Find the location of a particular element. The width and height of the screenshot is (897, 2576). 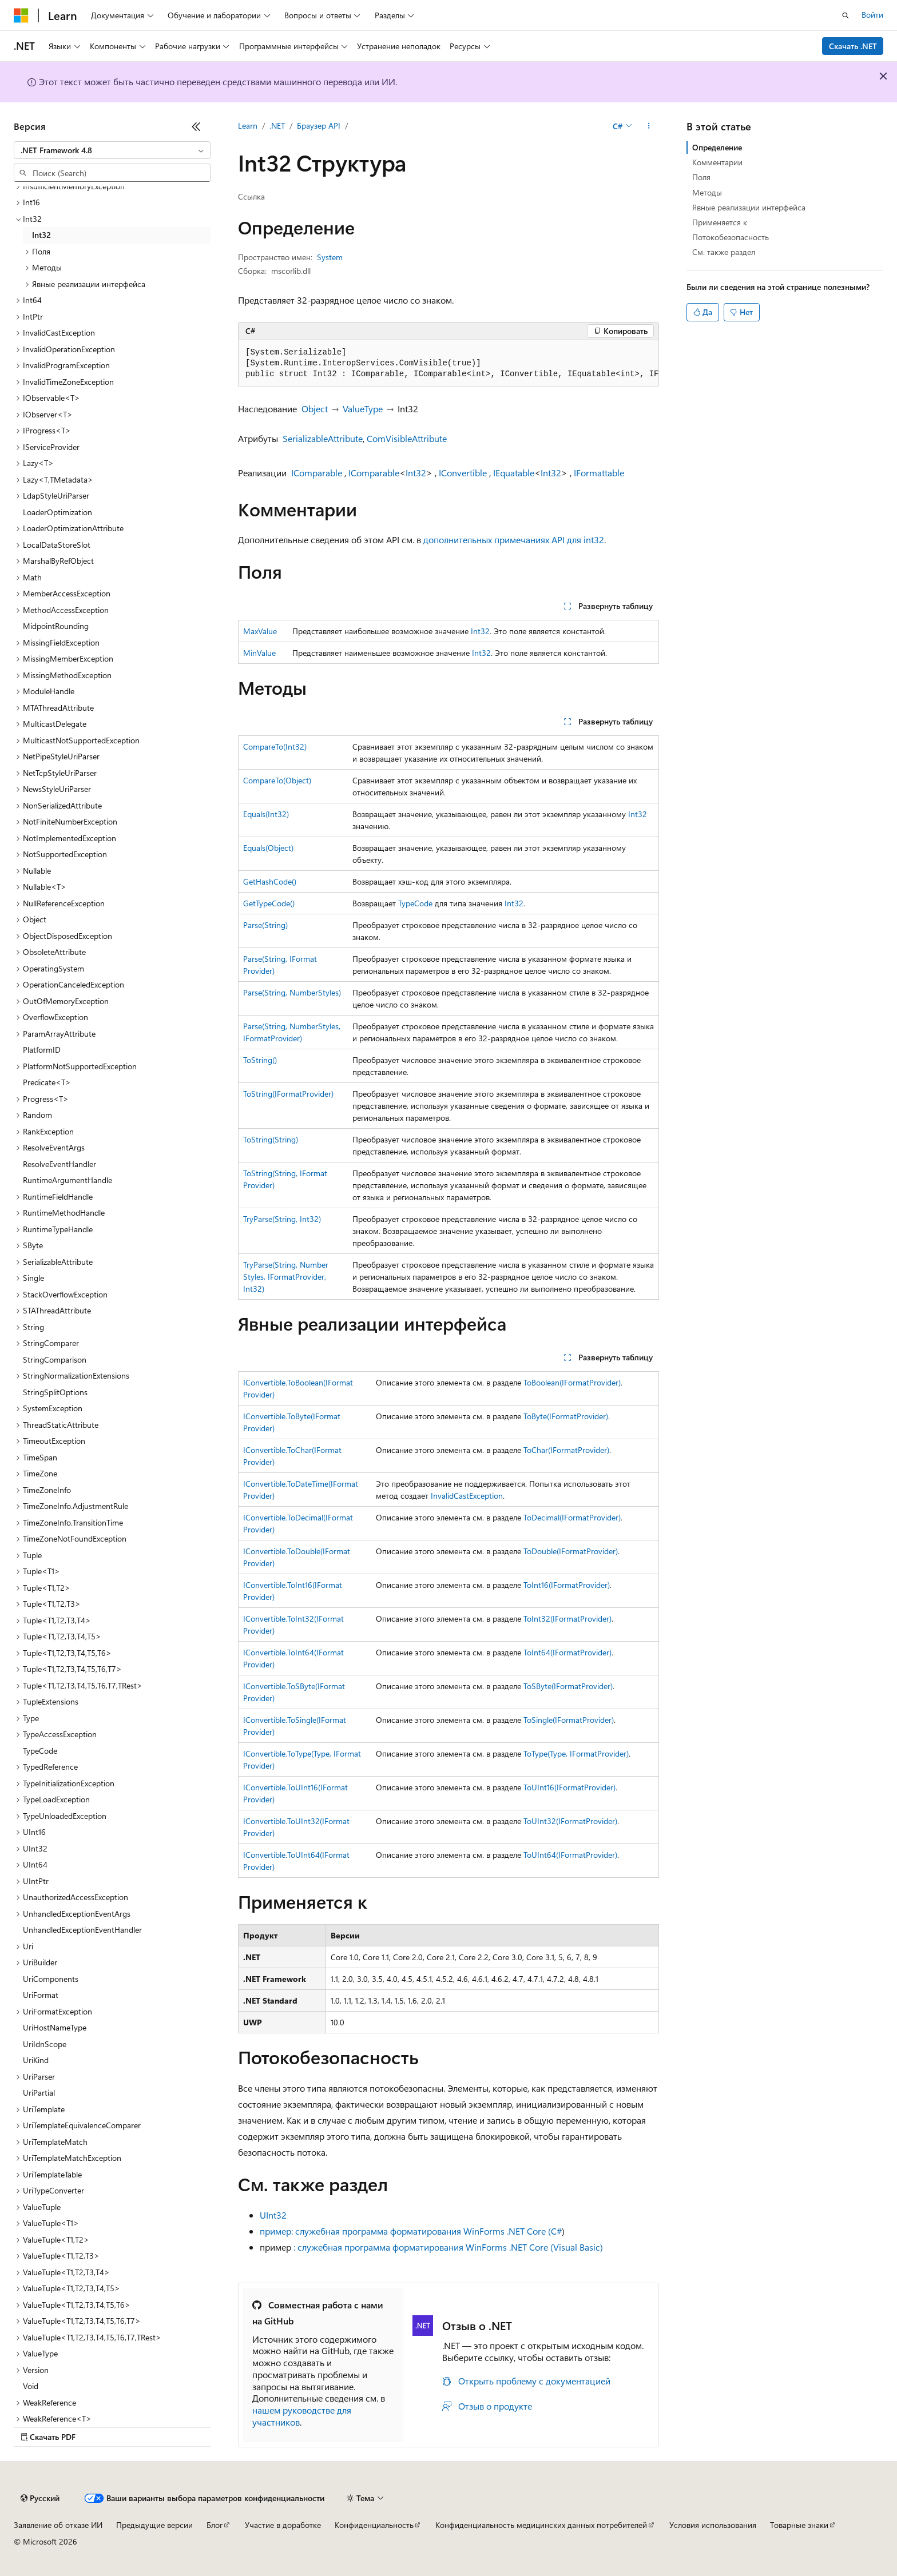

UriFormat [treeitem] is located at coordinates (40, 1994).